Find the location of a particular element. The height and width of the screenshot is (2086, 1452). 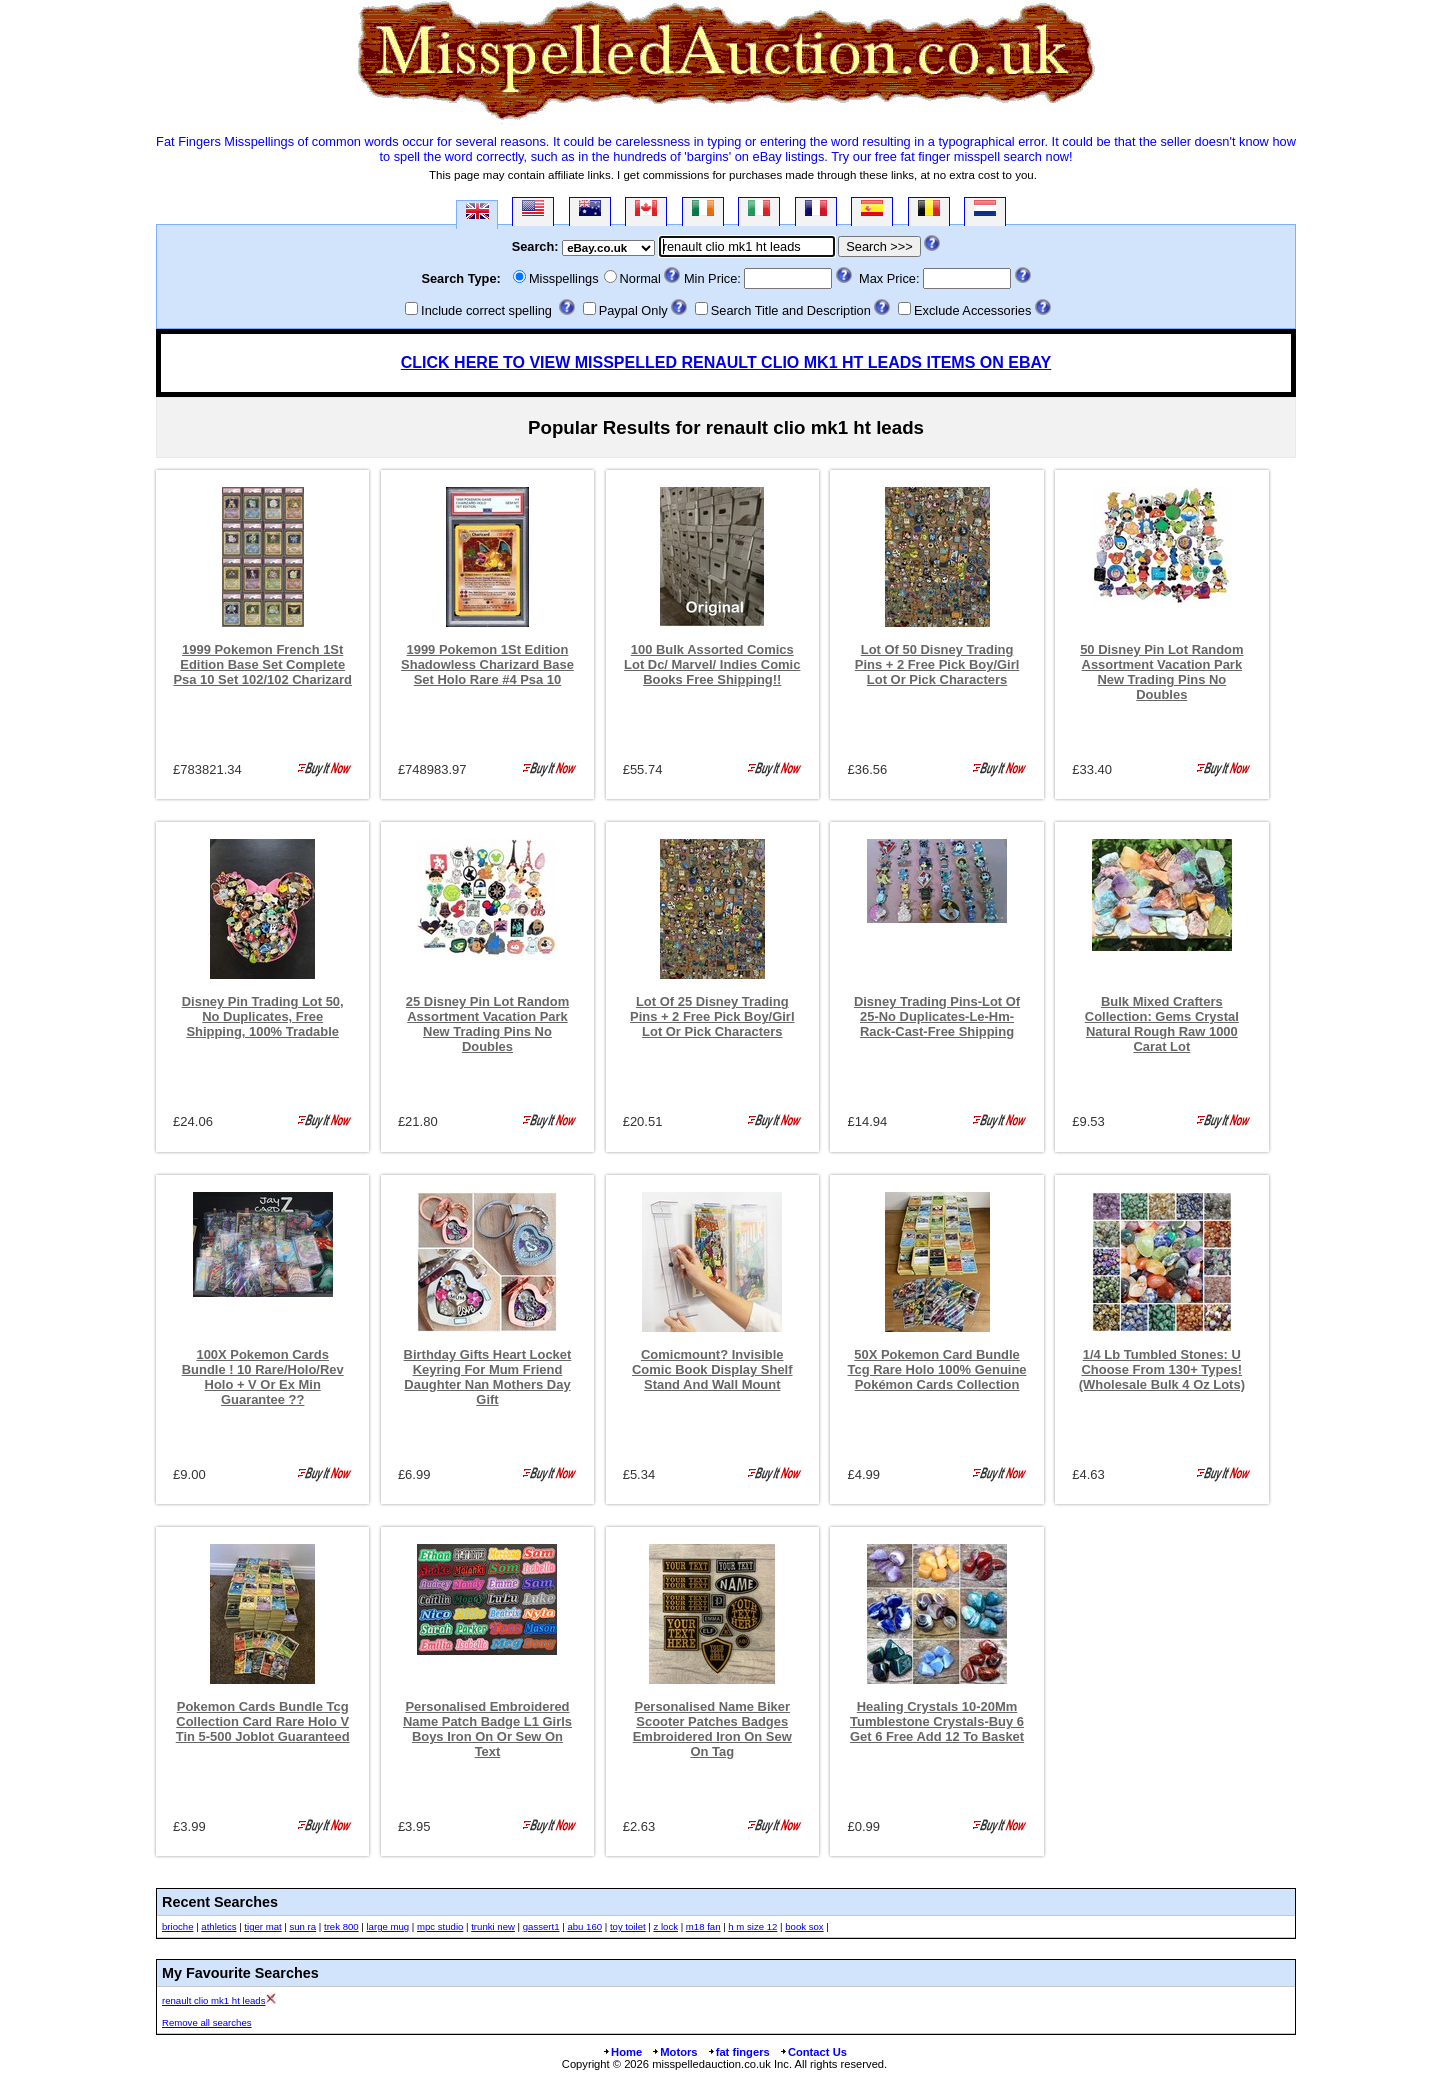

50 Disney Pin Lot Random Assortment Vacation Park New Trading Pins No Doubles is located at coordinates (1161, 672).